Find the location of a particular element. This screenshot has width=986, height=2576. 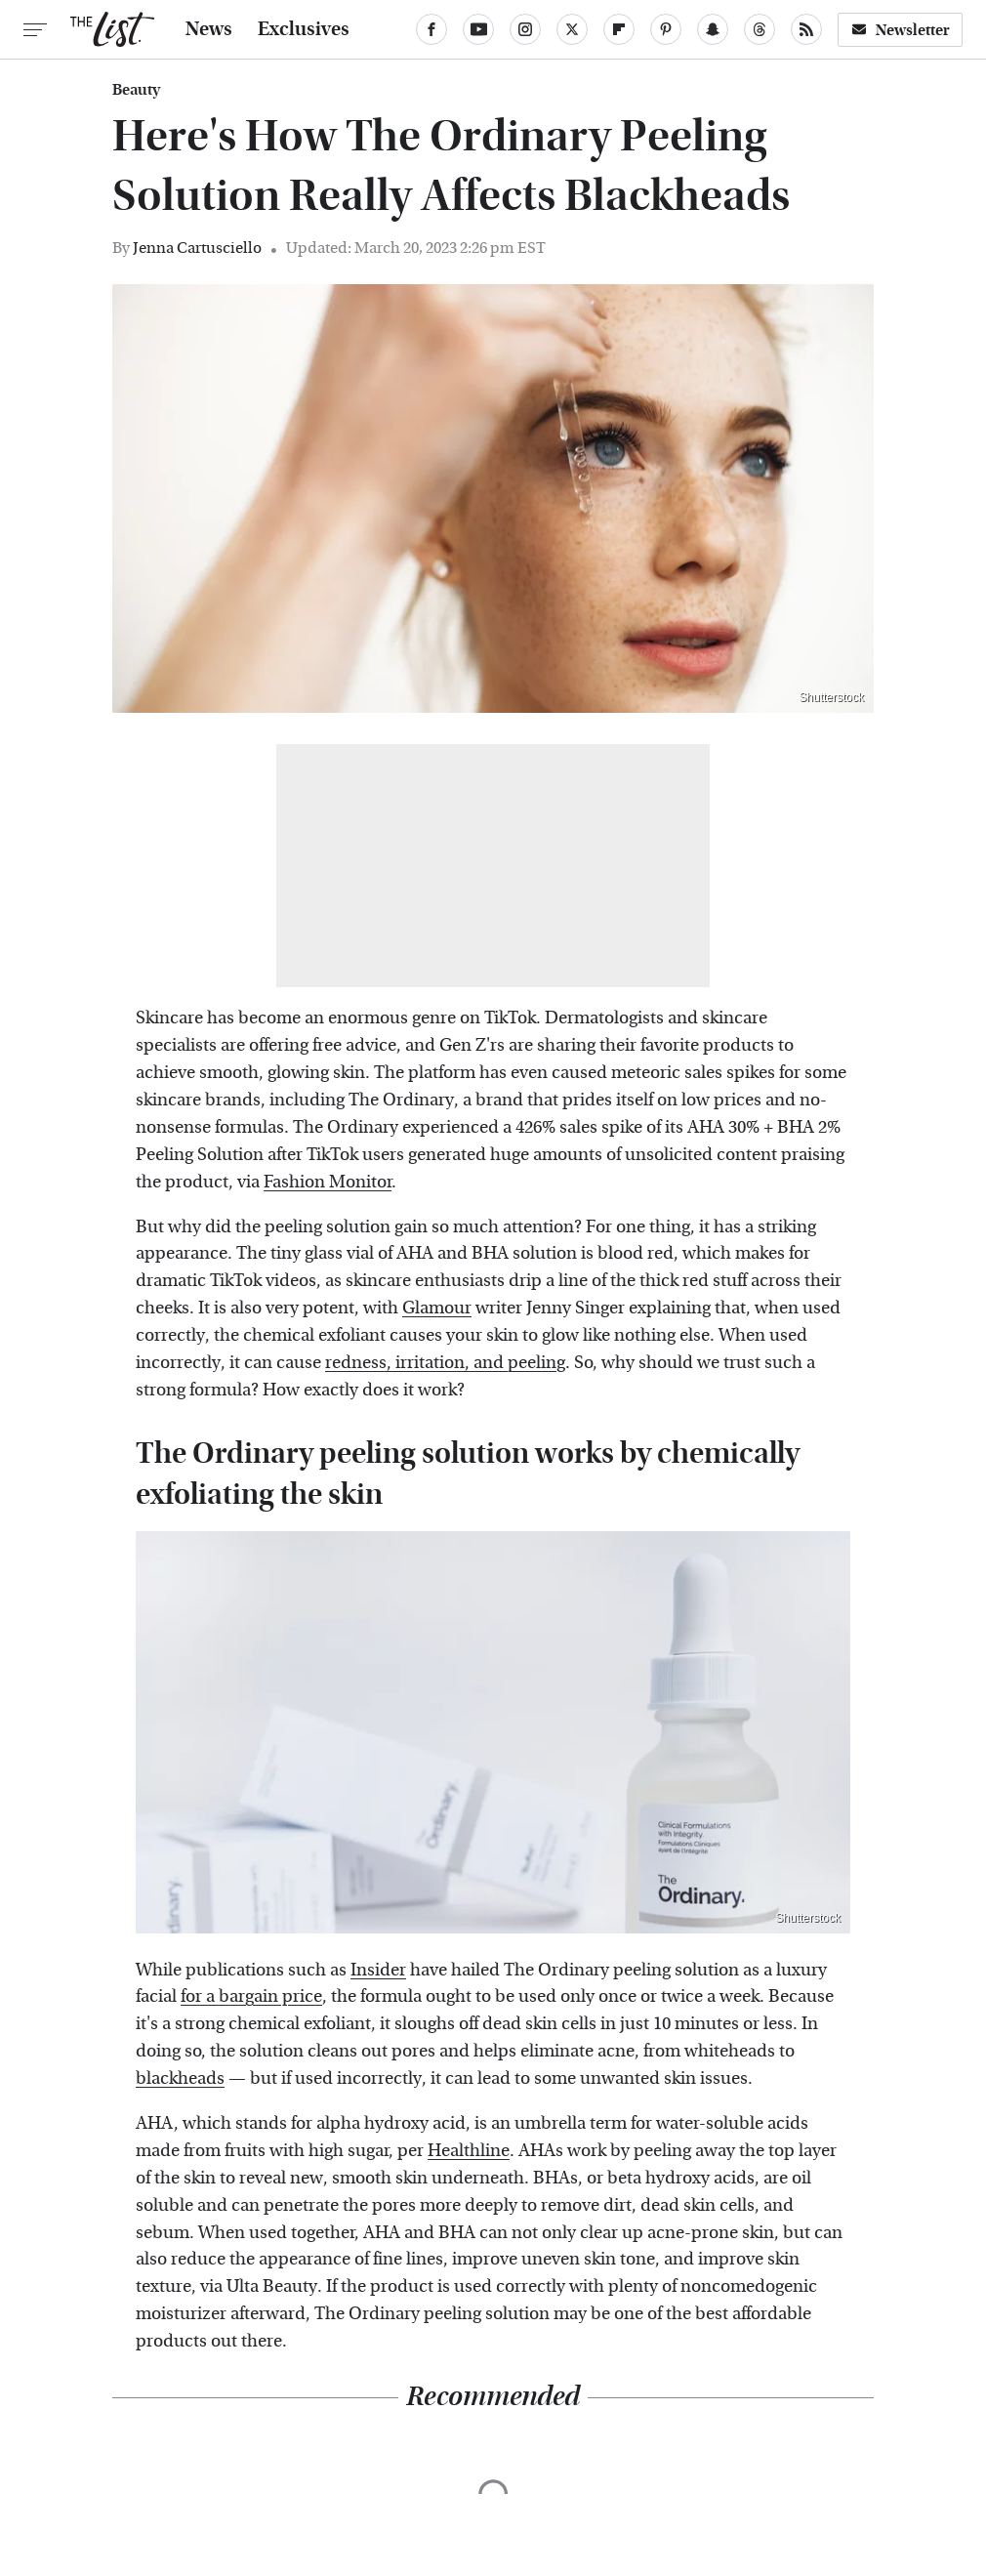

Insider is located at coordinates (378, 1970).